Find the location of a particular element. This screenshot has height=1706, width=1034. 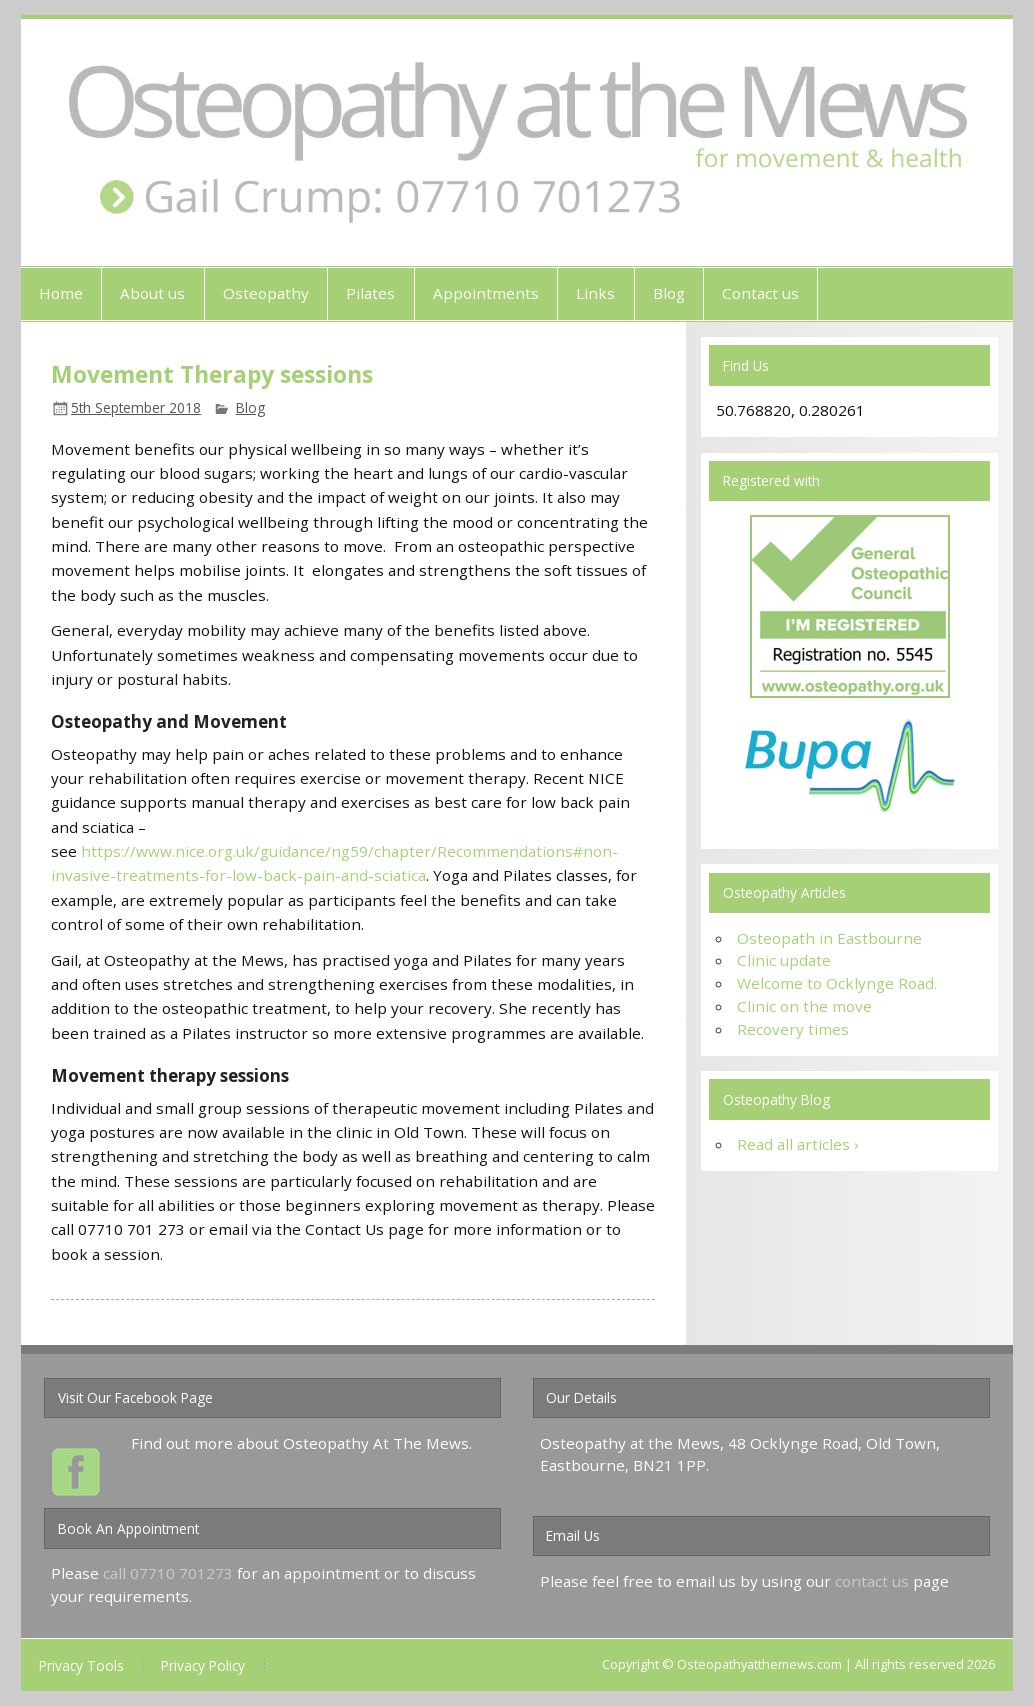

Read all articles › is located at coordinates (798, 1144).